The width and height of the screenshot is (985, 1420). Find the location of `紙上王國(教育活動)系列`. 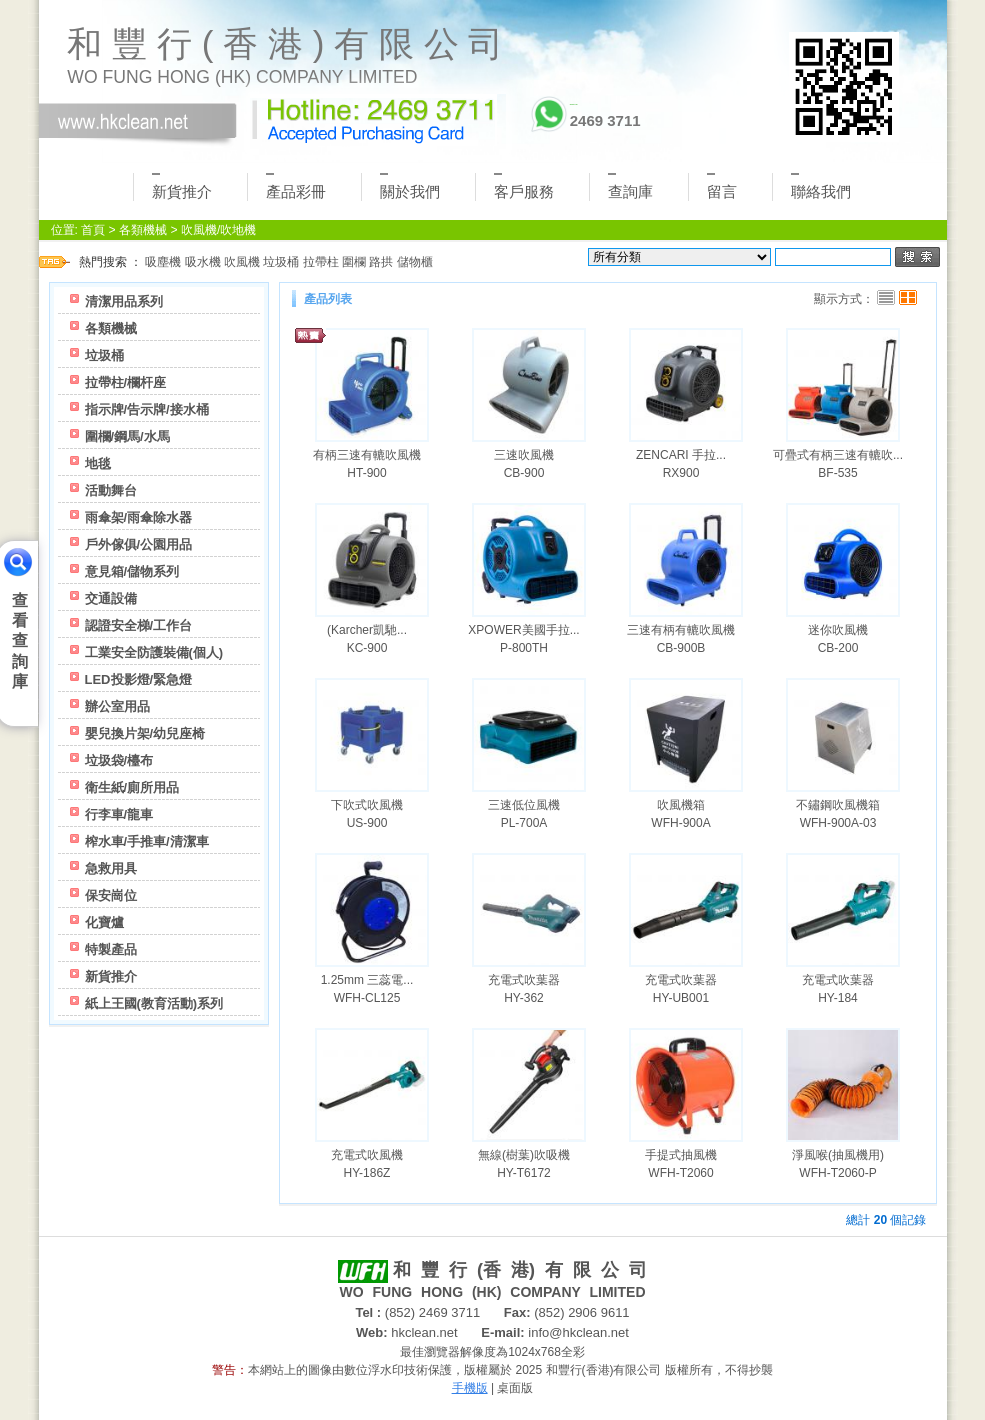

紙上王國(教育活動)系列 is located at coordinates (154, 1003).